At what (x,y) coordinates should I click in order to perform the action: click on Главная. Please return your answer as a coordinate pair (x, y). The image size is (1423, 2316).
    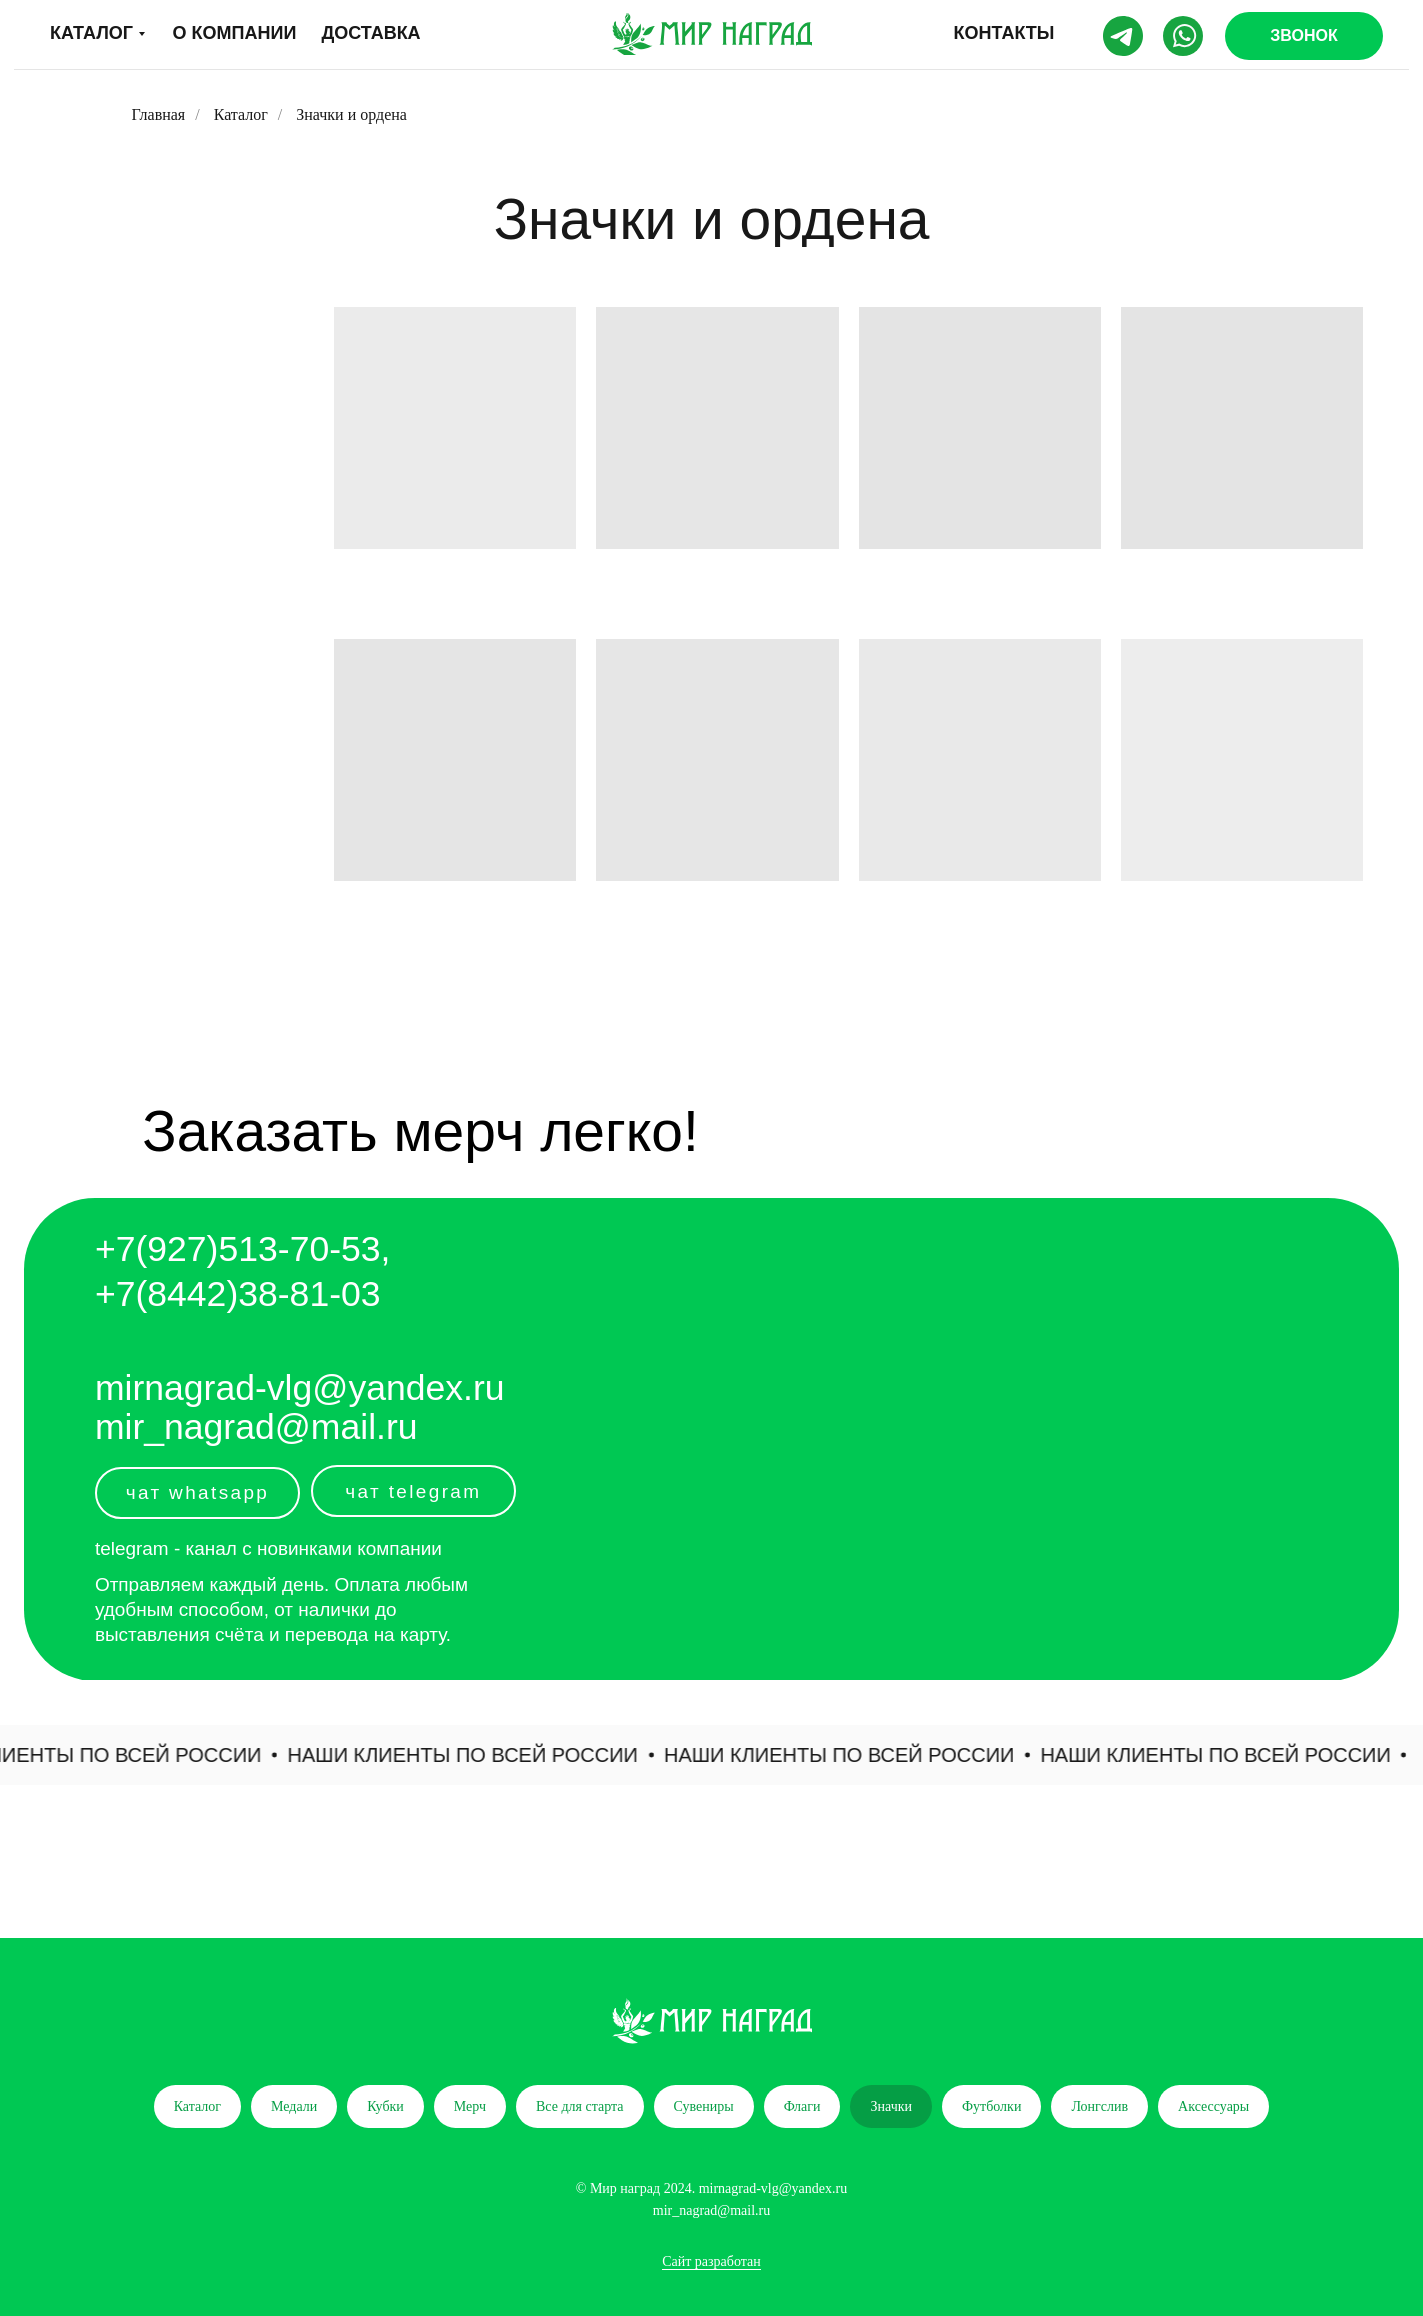
    Looking at the image, I should click on (159, 114).